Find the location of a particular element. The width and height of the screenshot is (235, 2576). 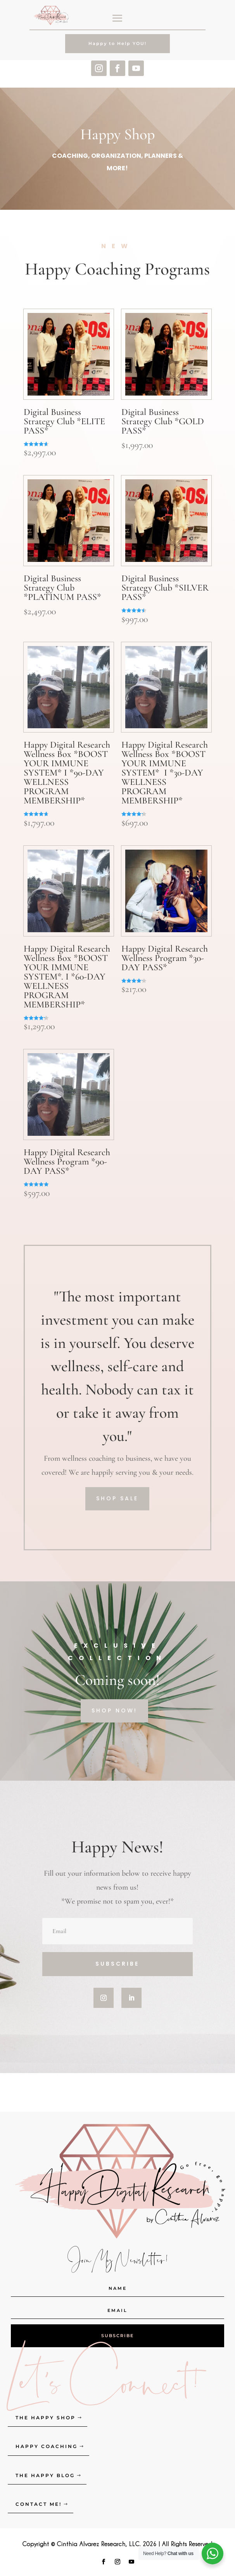

Happy Coaching is located at coordinates (47, 2446).